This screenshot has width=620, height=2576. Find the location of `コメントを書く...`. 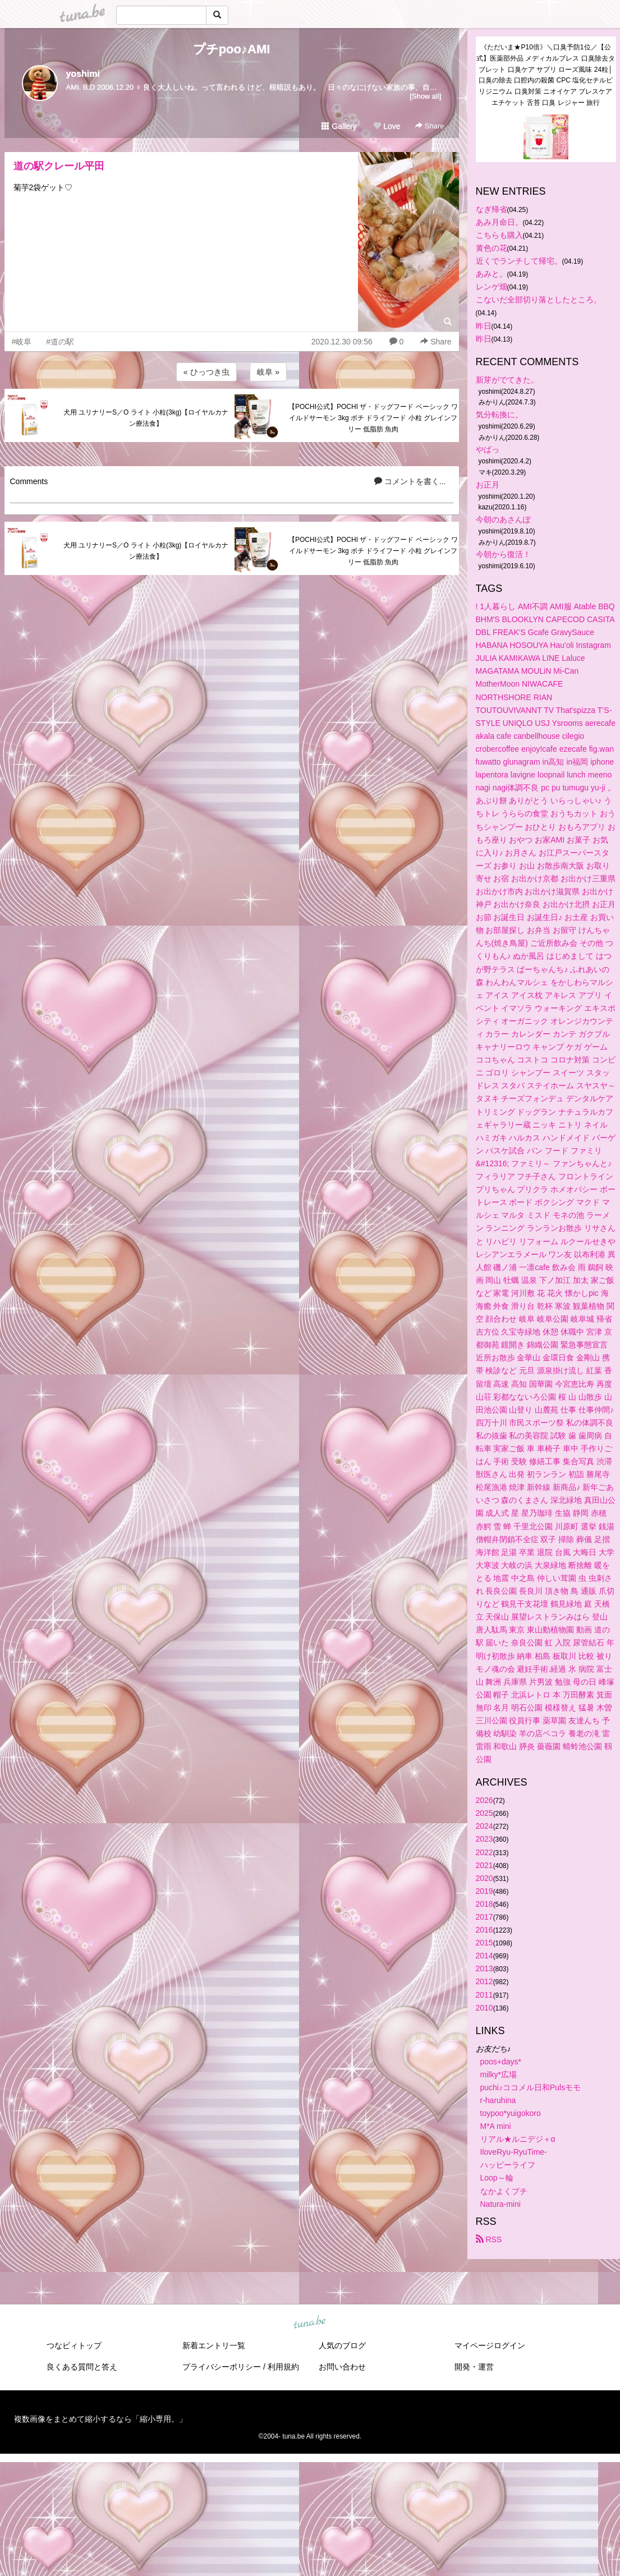

コメントを書く... is located at coordinates (410, 481).